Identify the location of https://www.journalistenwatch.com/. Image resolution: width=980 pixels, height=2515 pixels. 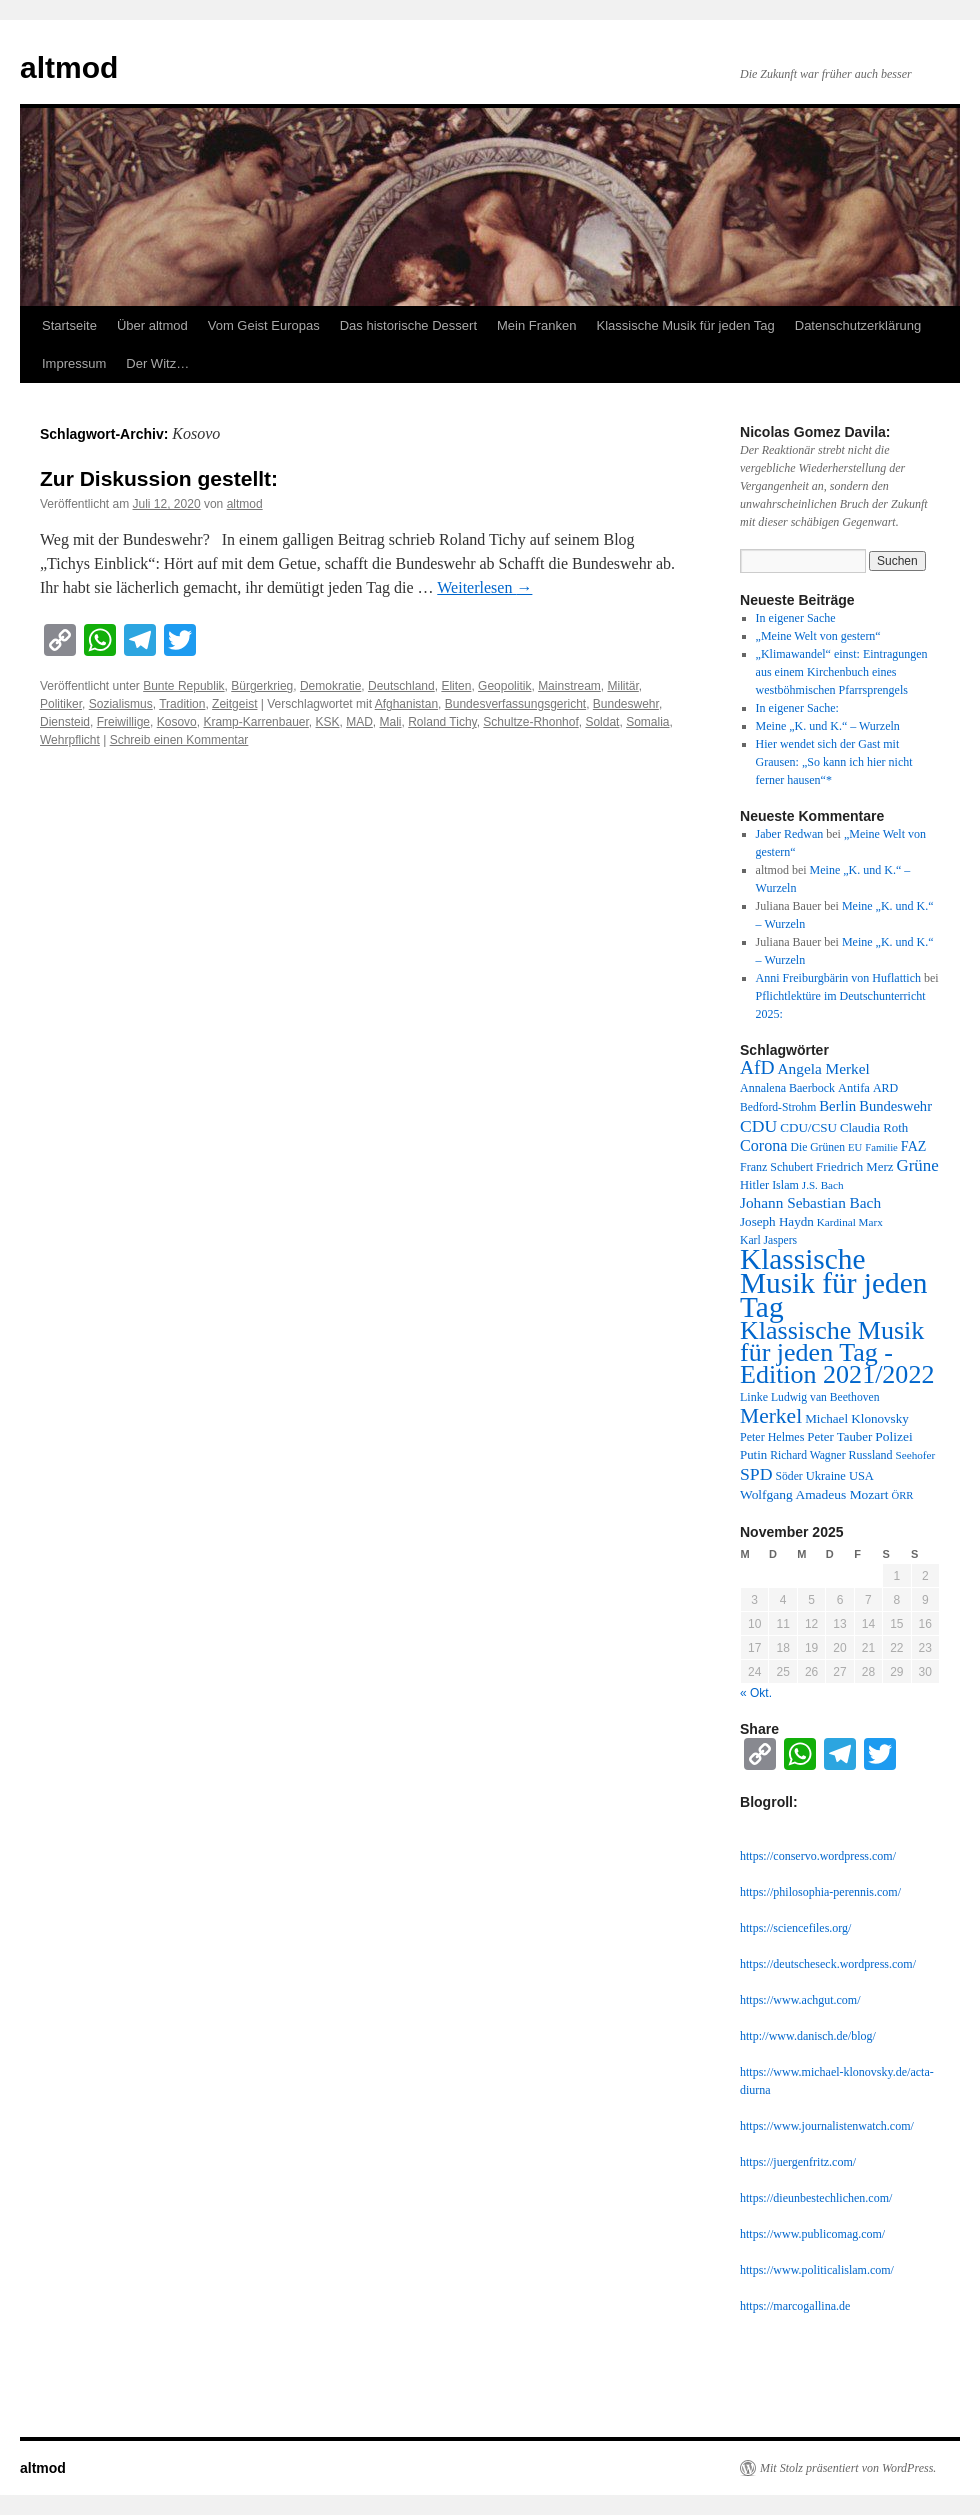
(827, 2126).